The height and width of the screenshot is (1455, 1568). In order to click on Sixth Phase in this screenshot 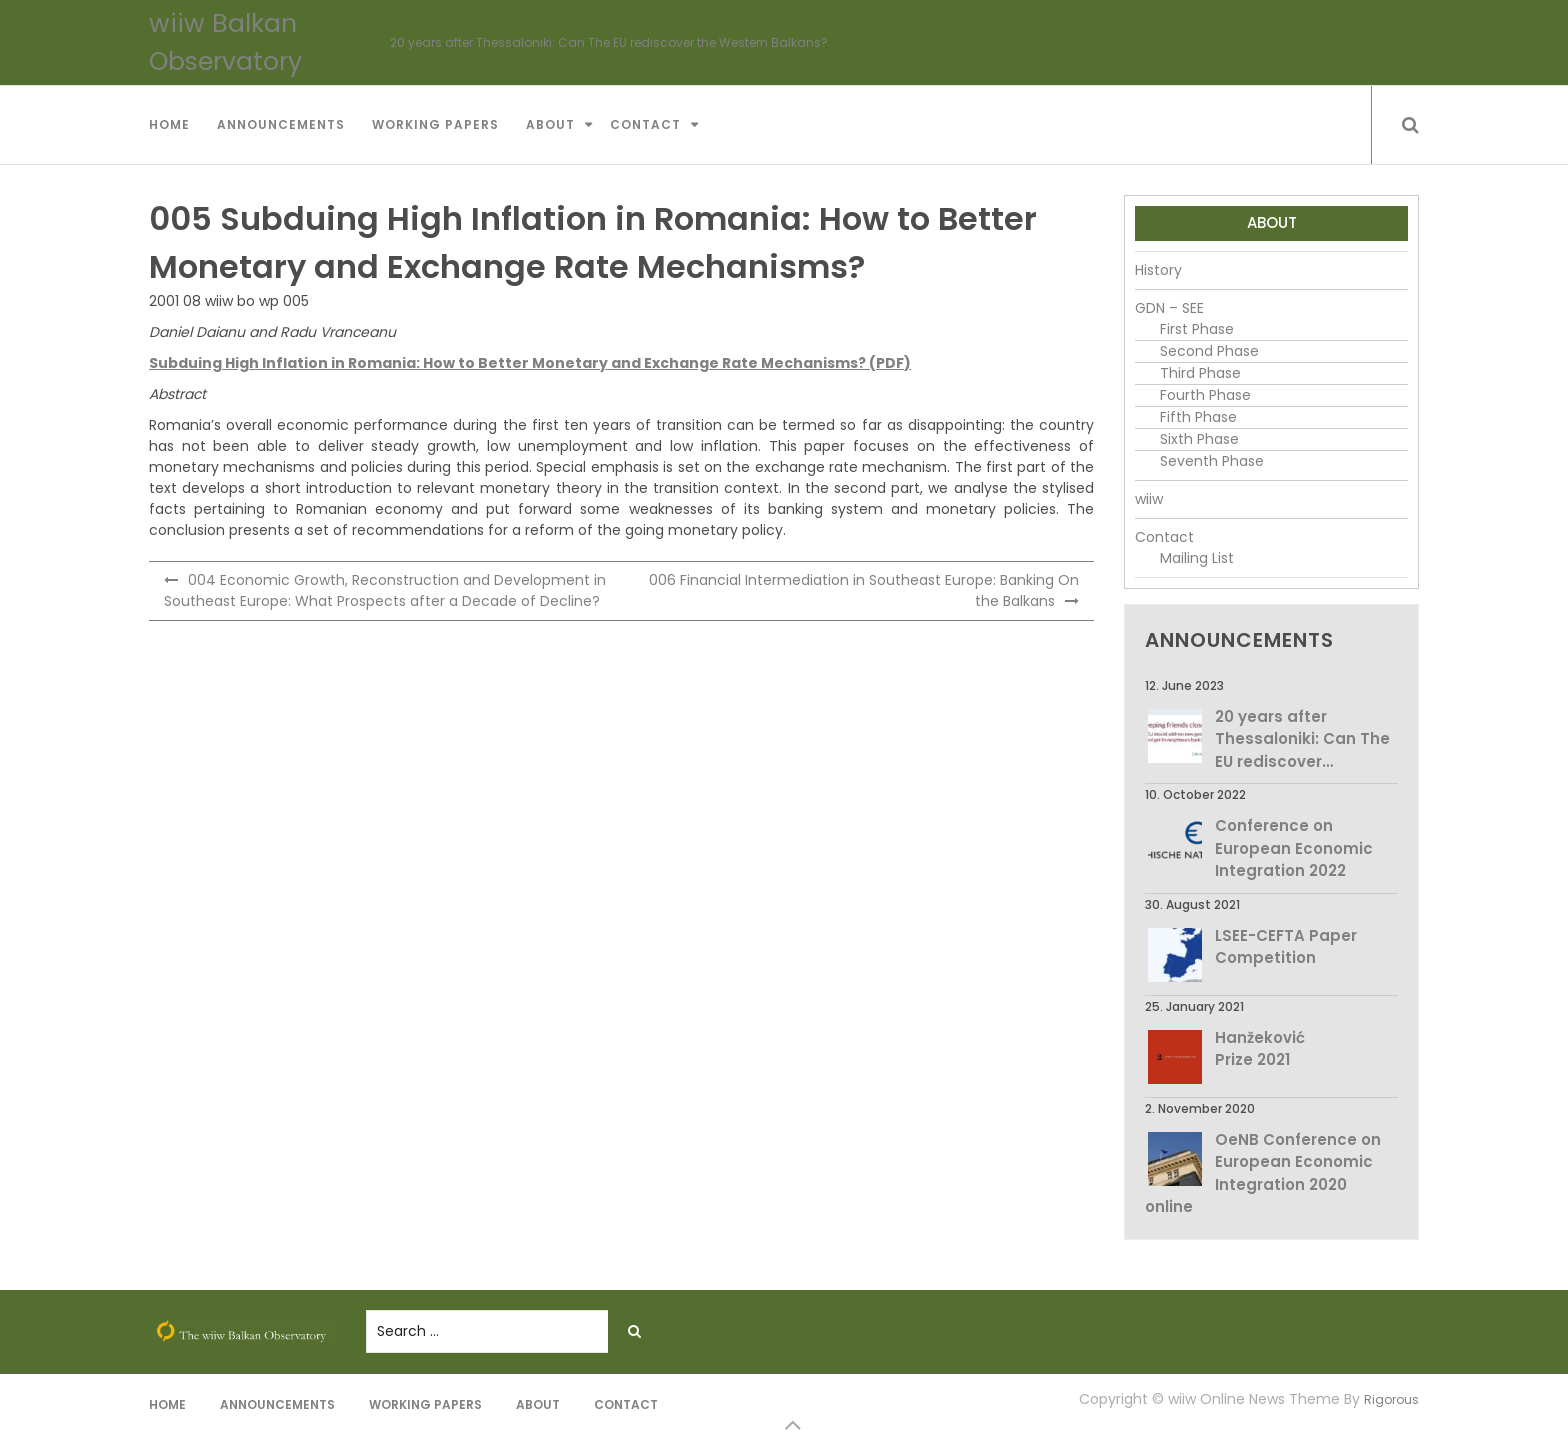, I will do `click(1199, 439)`.